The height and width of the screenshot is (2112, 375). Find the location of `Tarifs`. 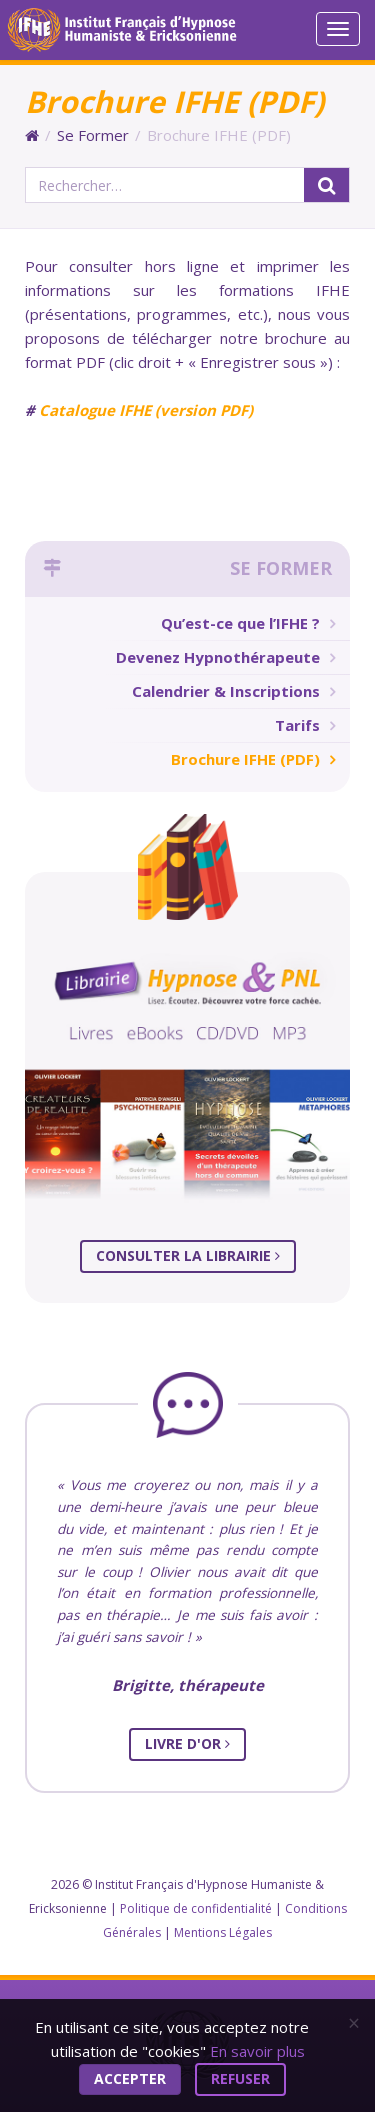

Tarifs is located at coordinates (297, 725).